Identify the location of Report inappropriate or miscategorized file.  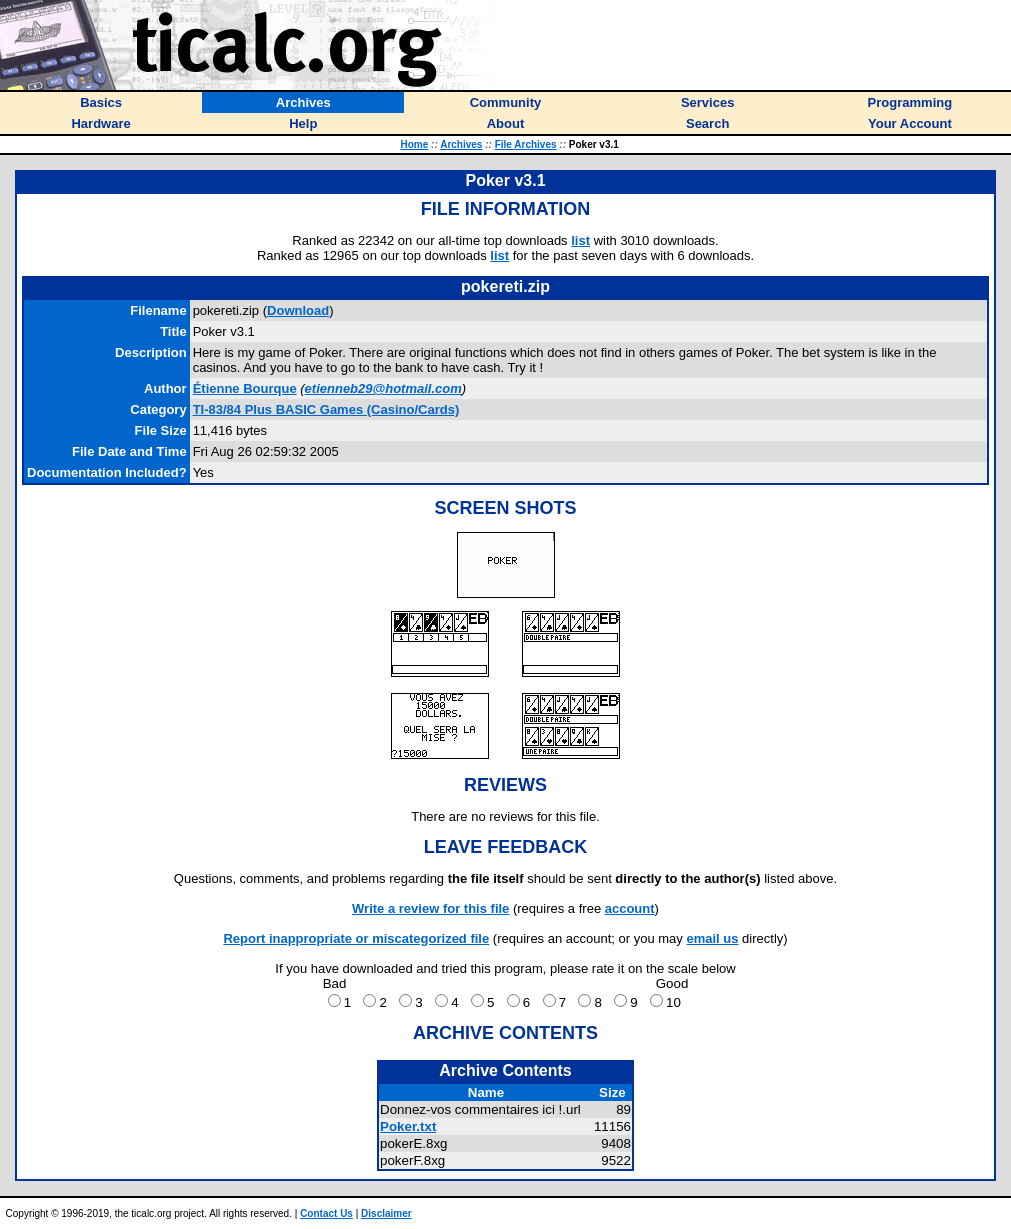
(356, 938).